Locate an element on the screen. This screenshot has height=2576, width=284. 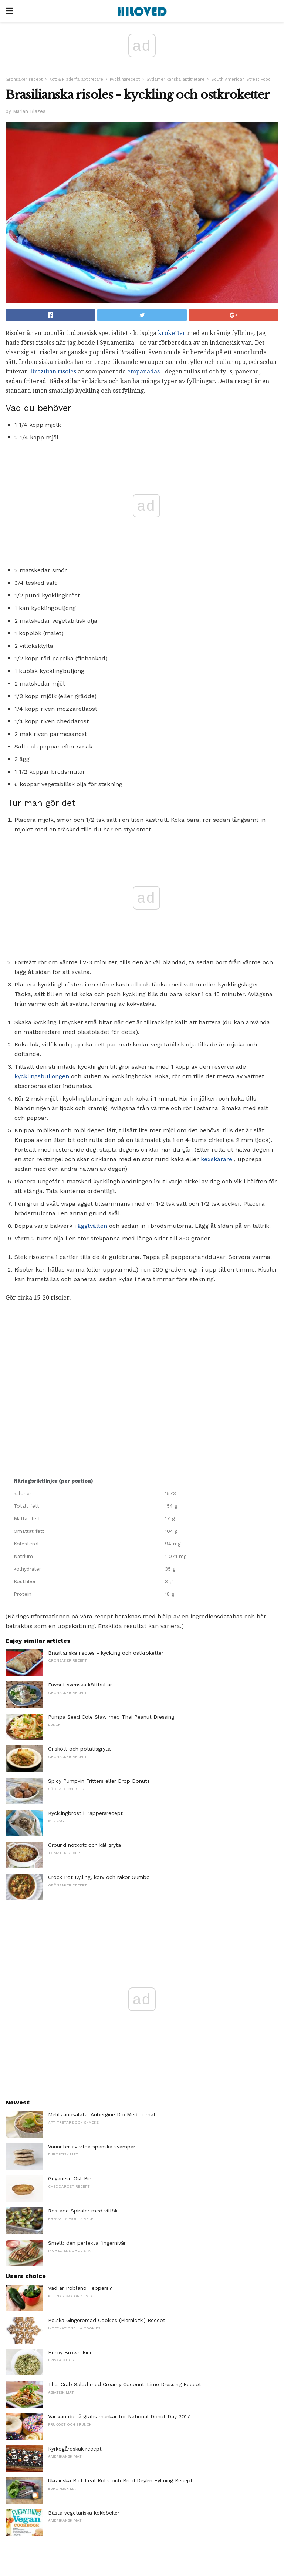
Kyrkogårdskak recept is located at coordinates (75, 2449).